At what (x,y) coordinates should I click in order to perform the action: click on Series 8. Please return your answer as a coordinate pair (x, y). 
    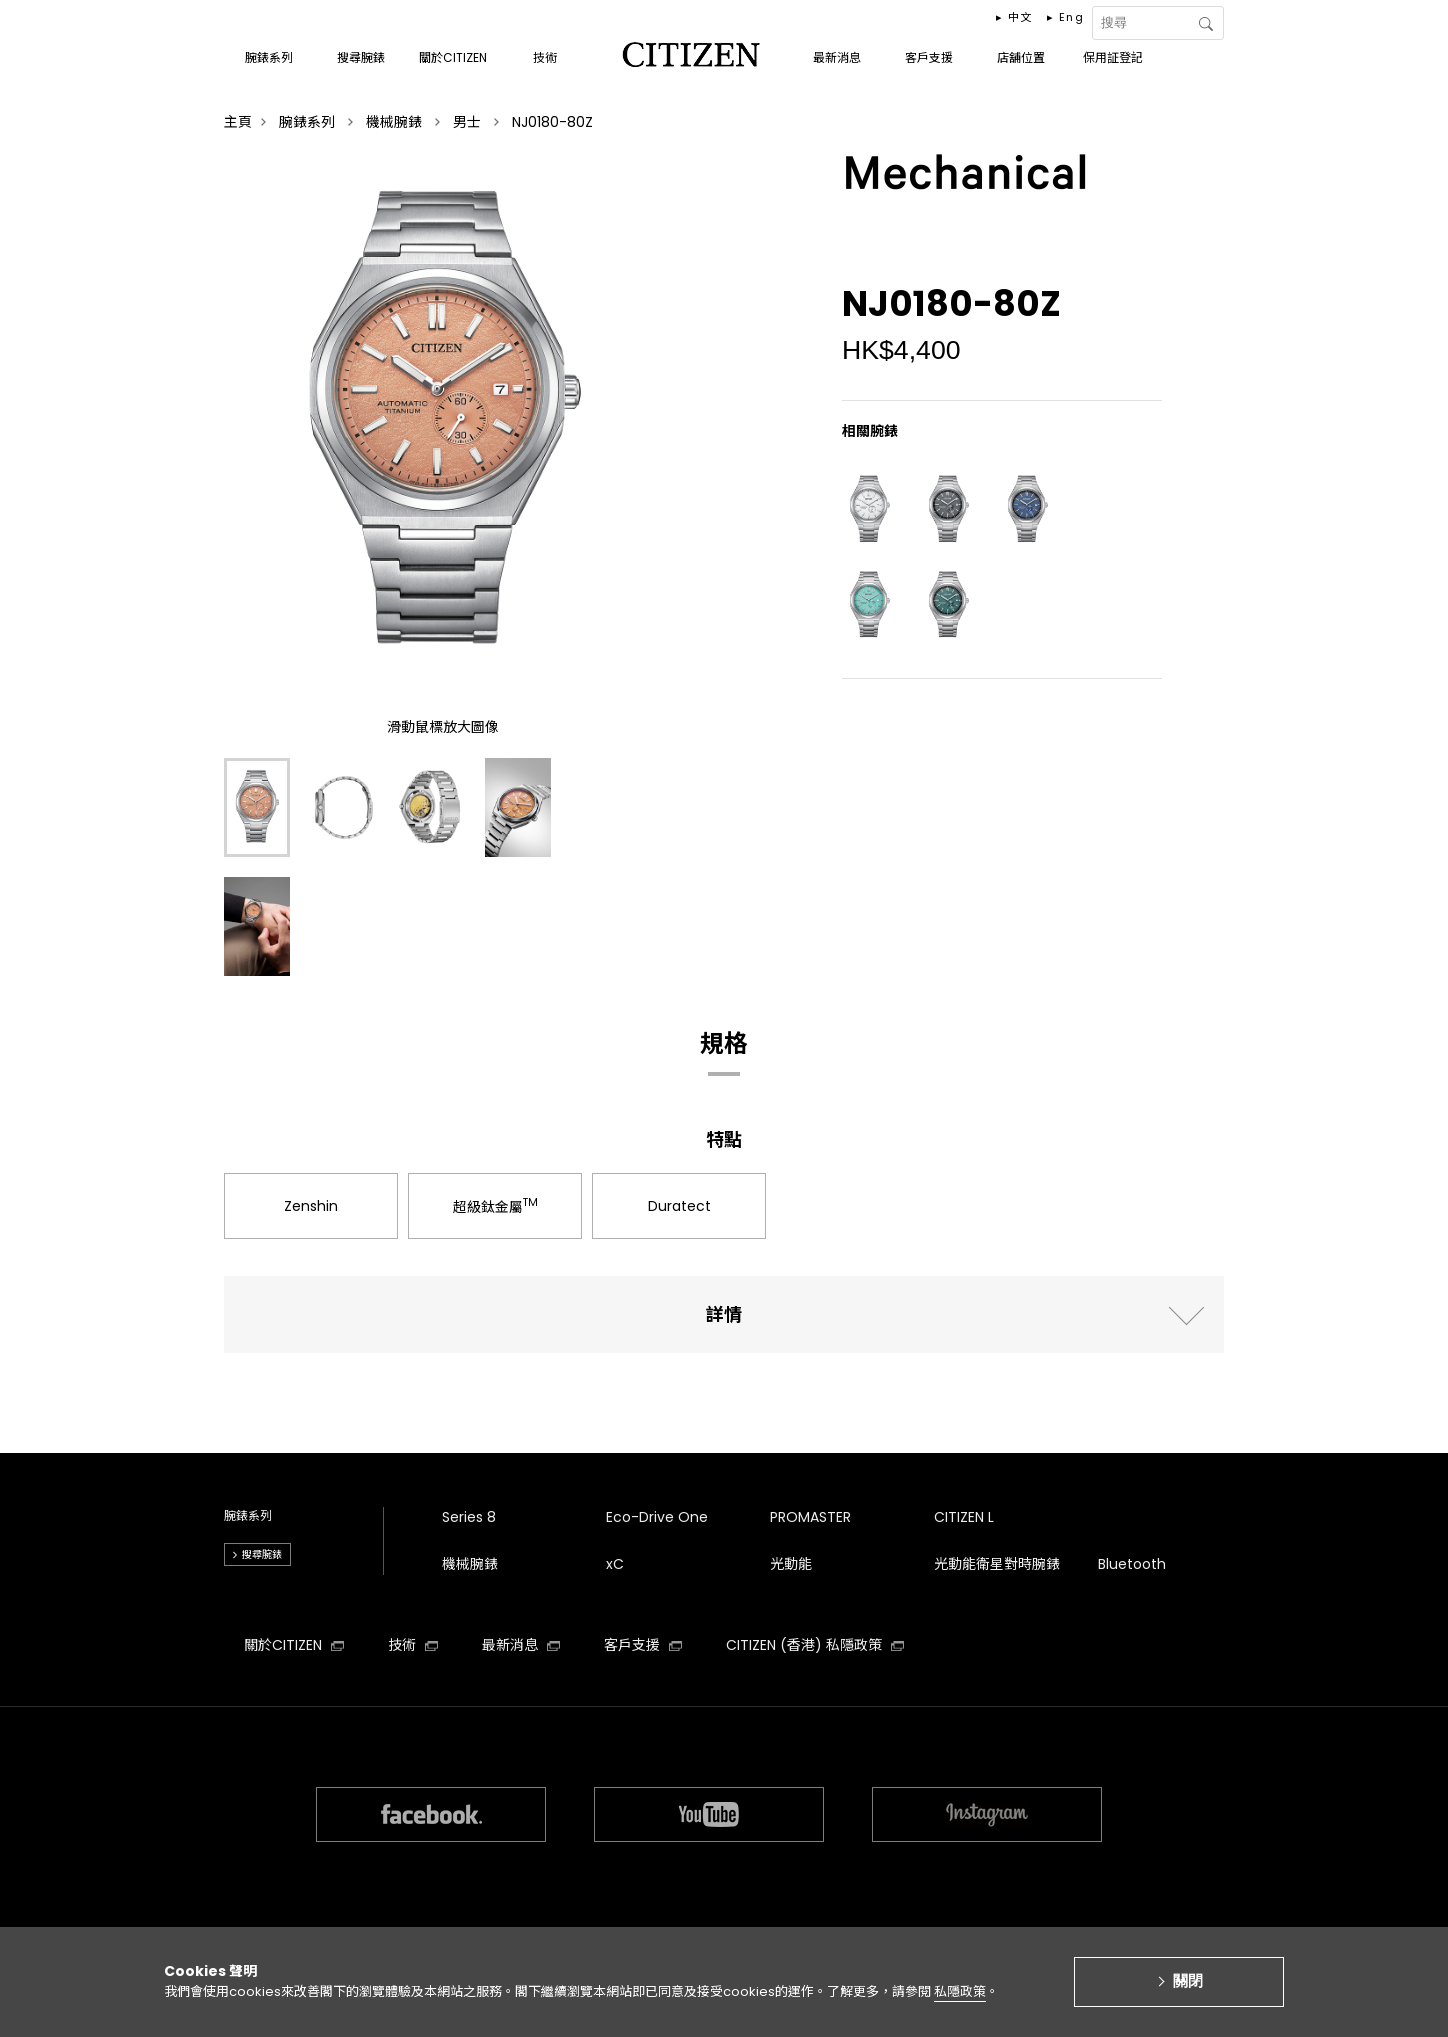
    Looking at the image, I should click on (469, 1517).